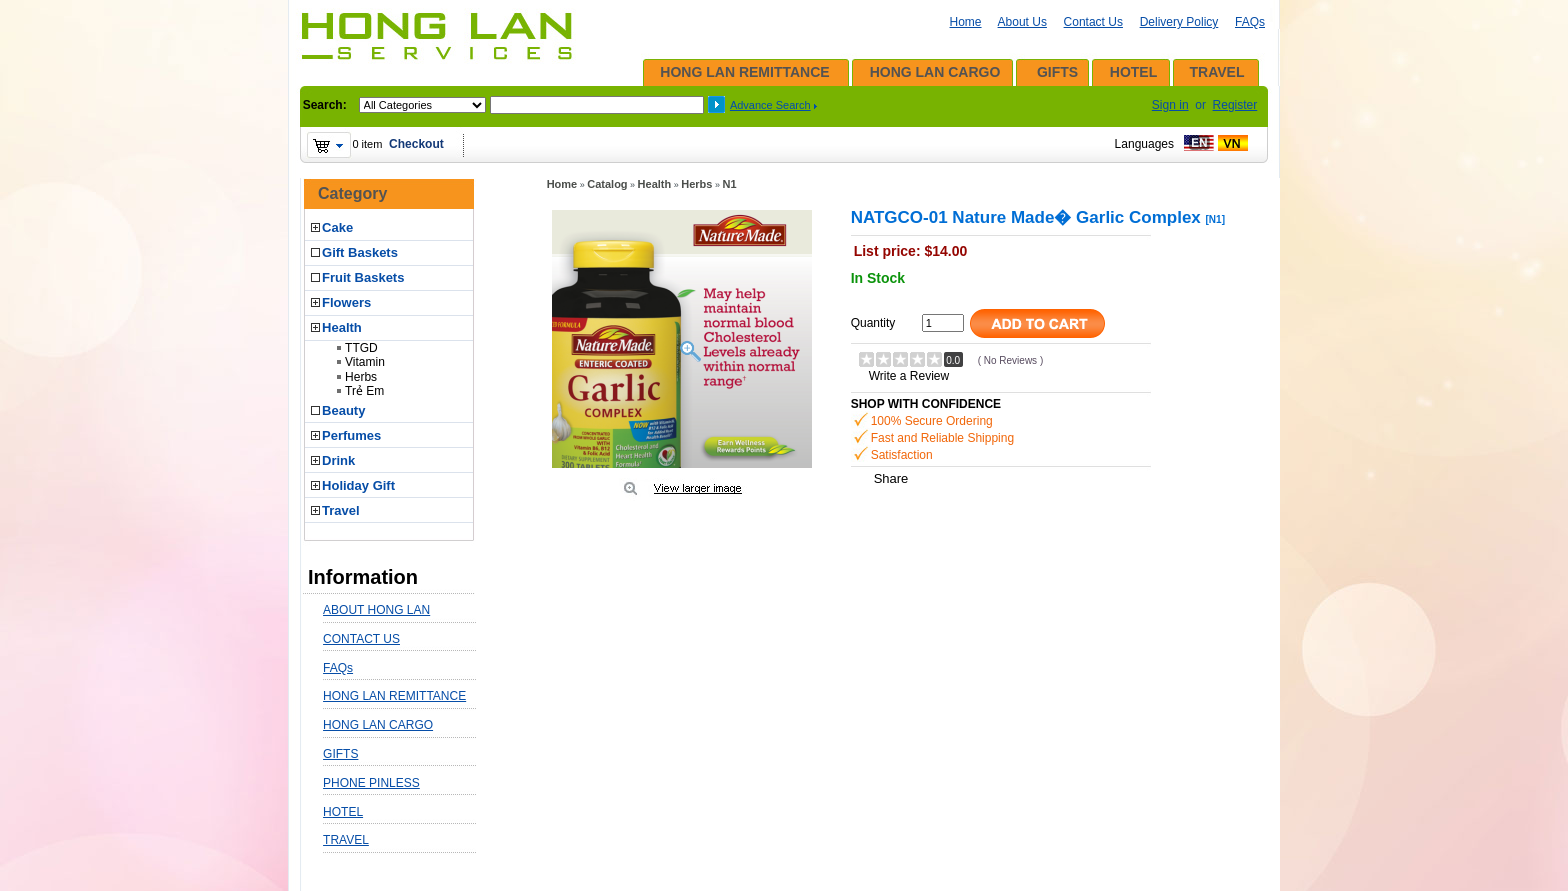 The width and height of the screenshot is (1568, 891). I want to click on Perfumes, so click(351, 435).